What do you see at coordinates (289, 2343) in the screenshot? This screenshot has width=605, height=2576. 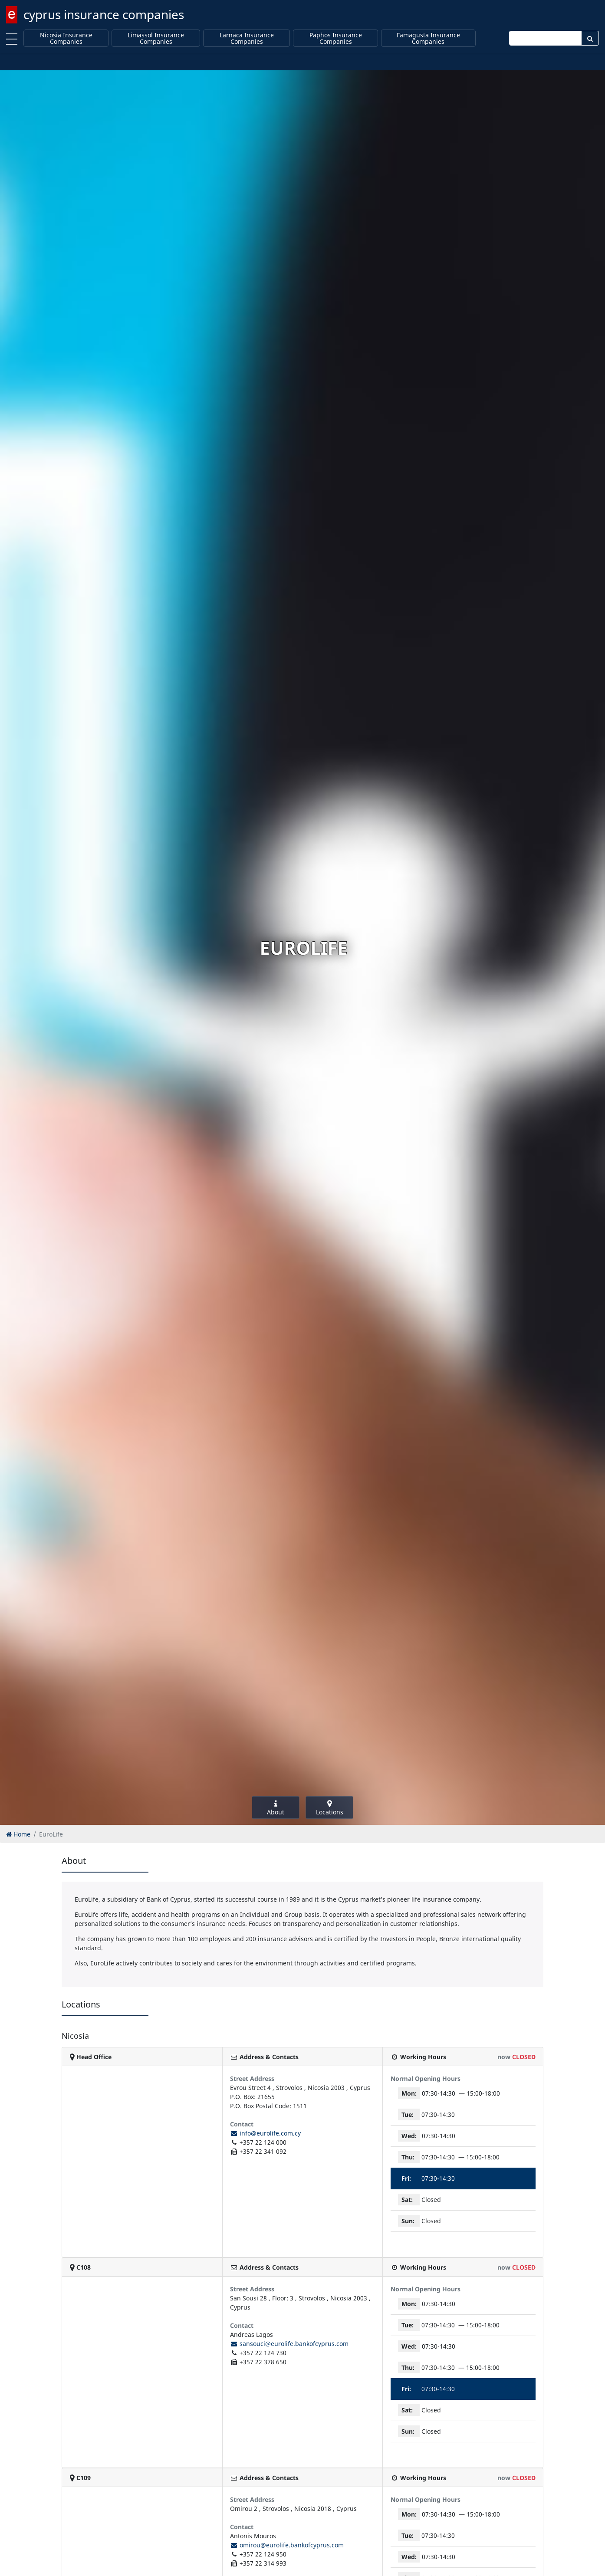 I see `sansouci@eurolife.bankofcyprus.com` at bounding box center [289, 2343].